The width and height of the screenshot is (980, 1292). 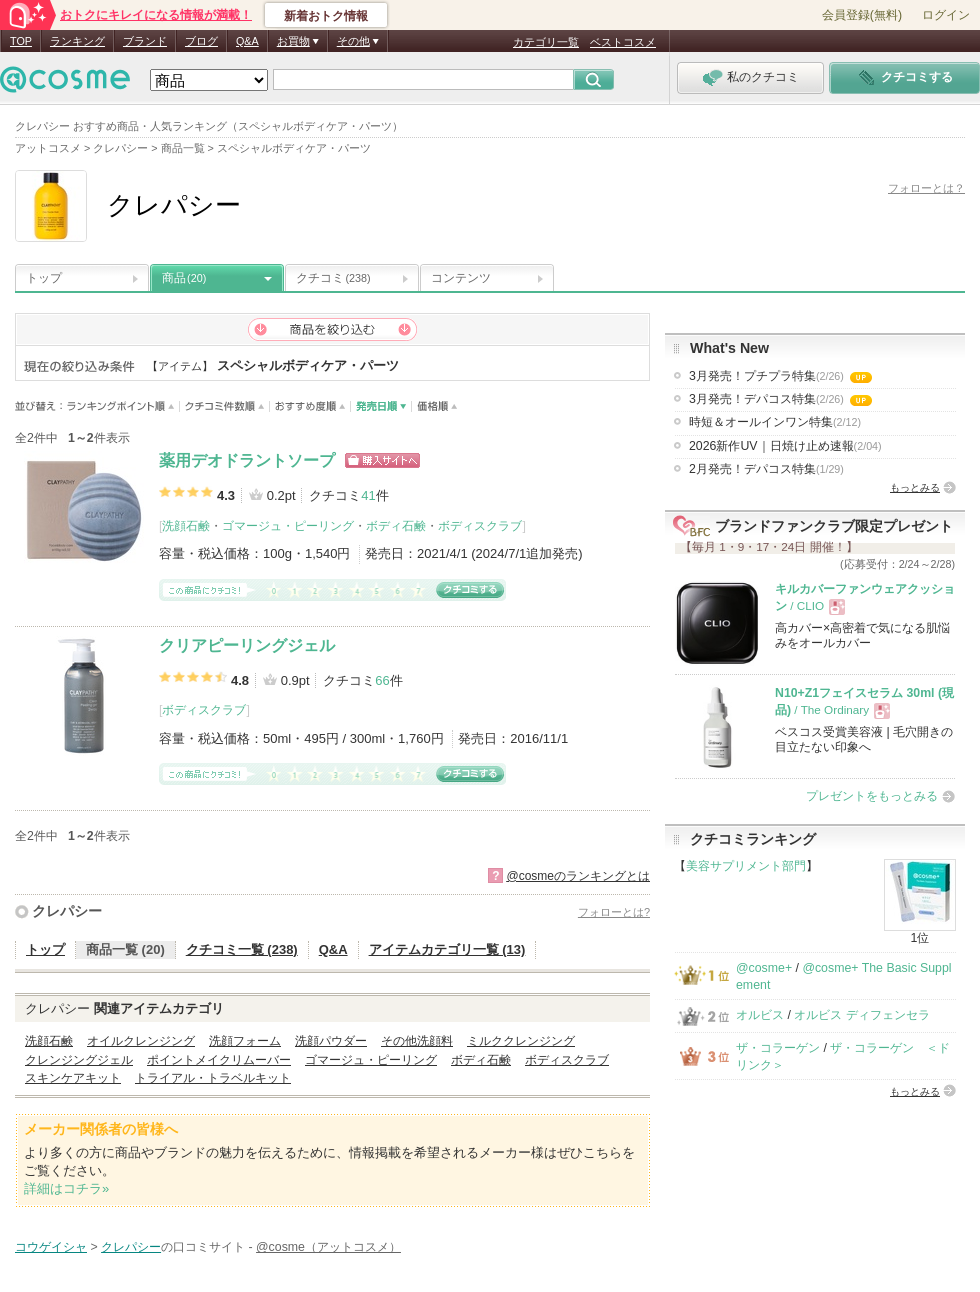 What do you see at coordinates (764, 968) in the screenshot?
I see `@cosme+` at bounding box center [764, 968].